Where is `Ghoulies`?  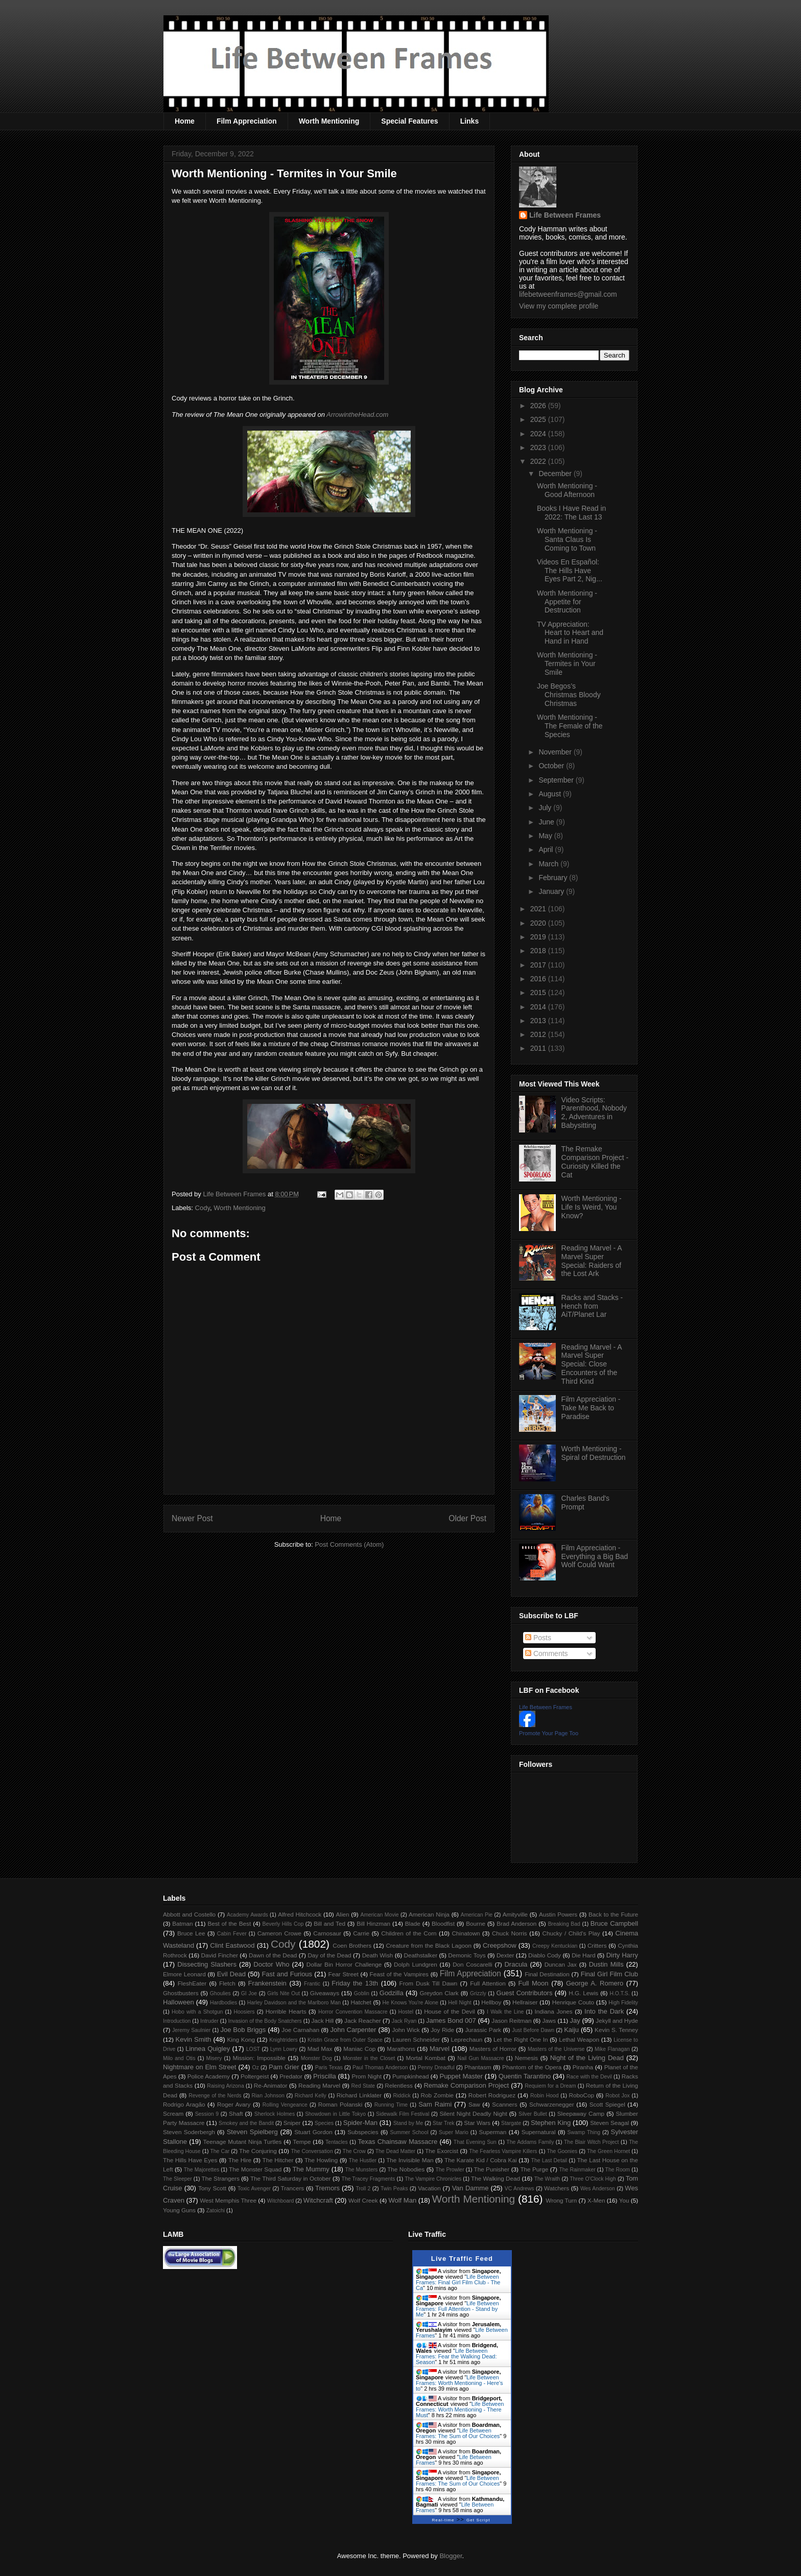 Ghoulies is located at coordinates (220, 1993).